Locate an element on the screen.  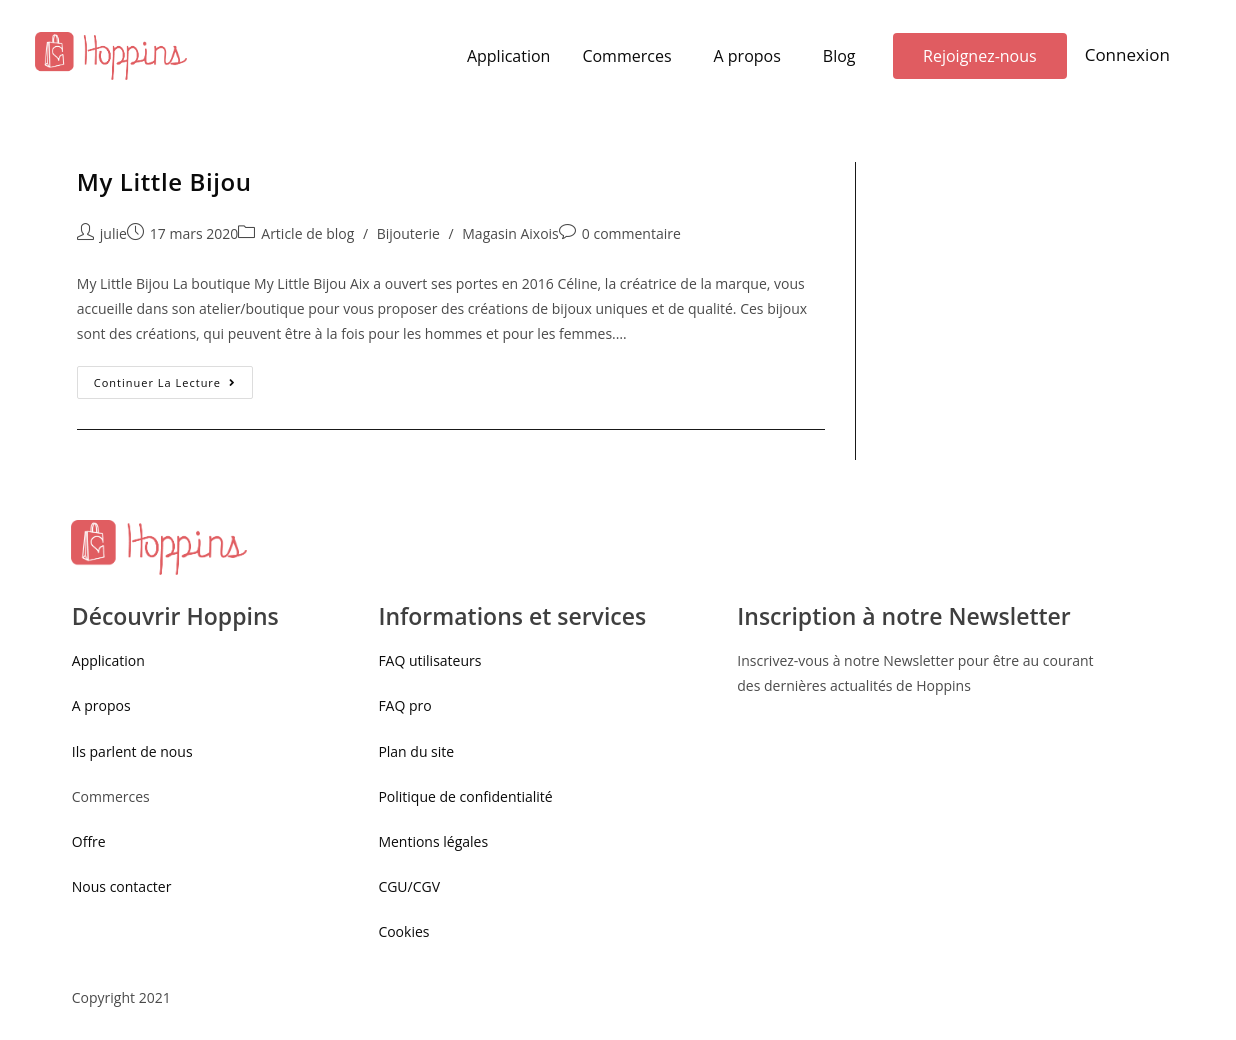
julie is located at coordinates (113, 233).